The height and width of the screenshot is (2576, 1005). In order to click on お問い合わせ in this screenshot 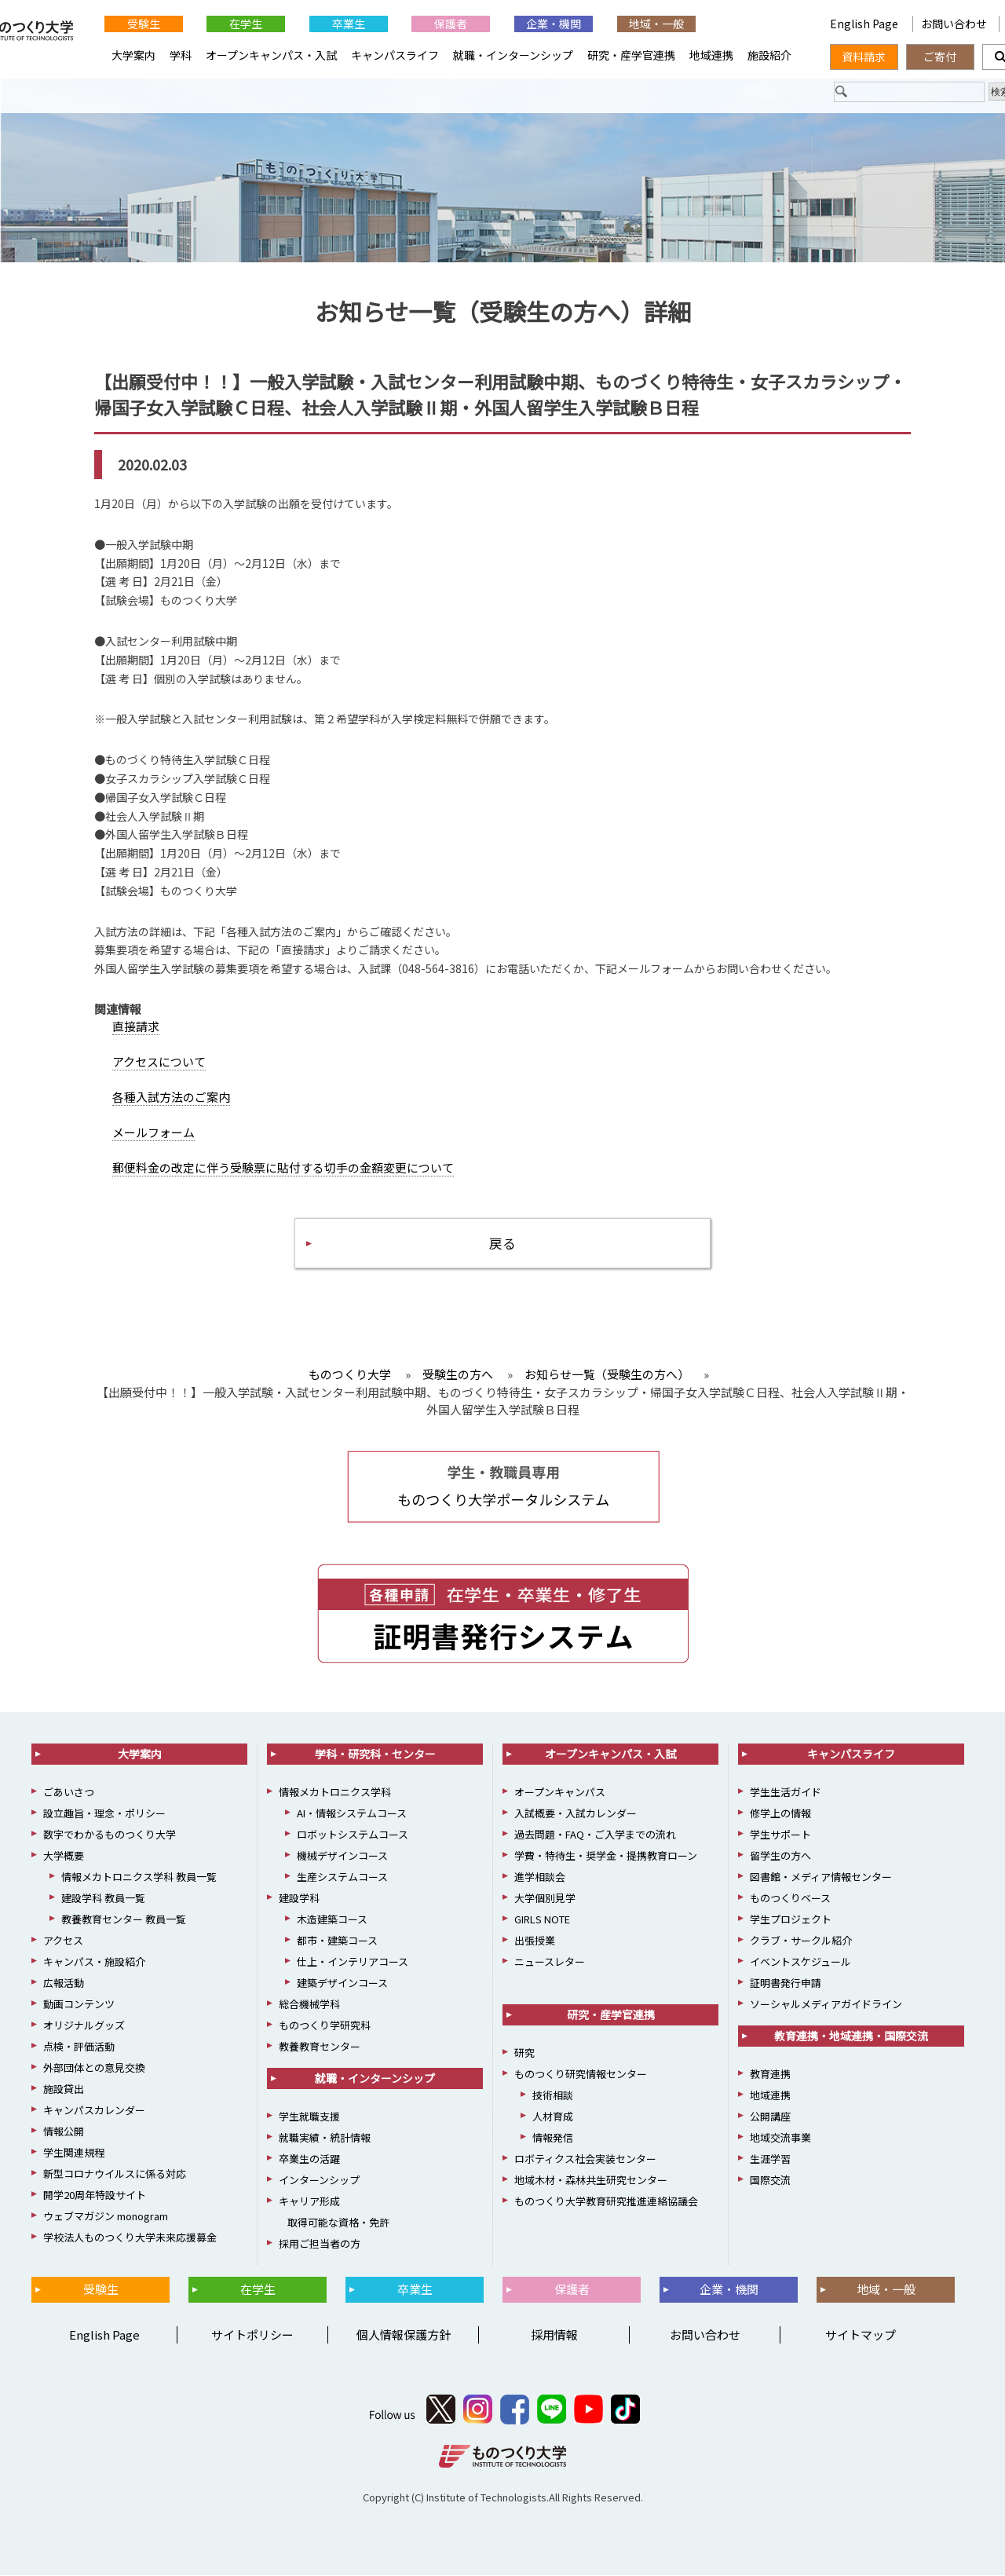, I will do `click(954, 23)`.